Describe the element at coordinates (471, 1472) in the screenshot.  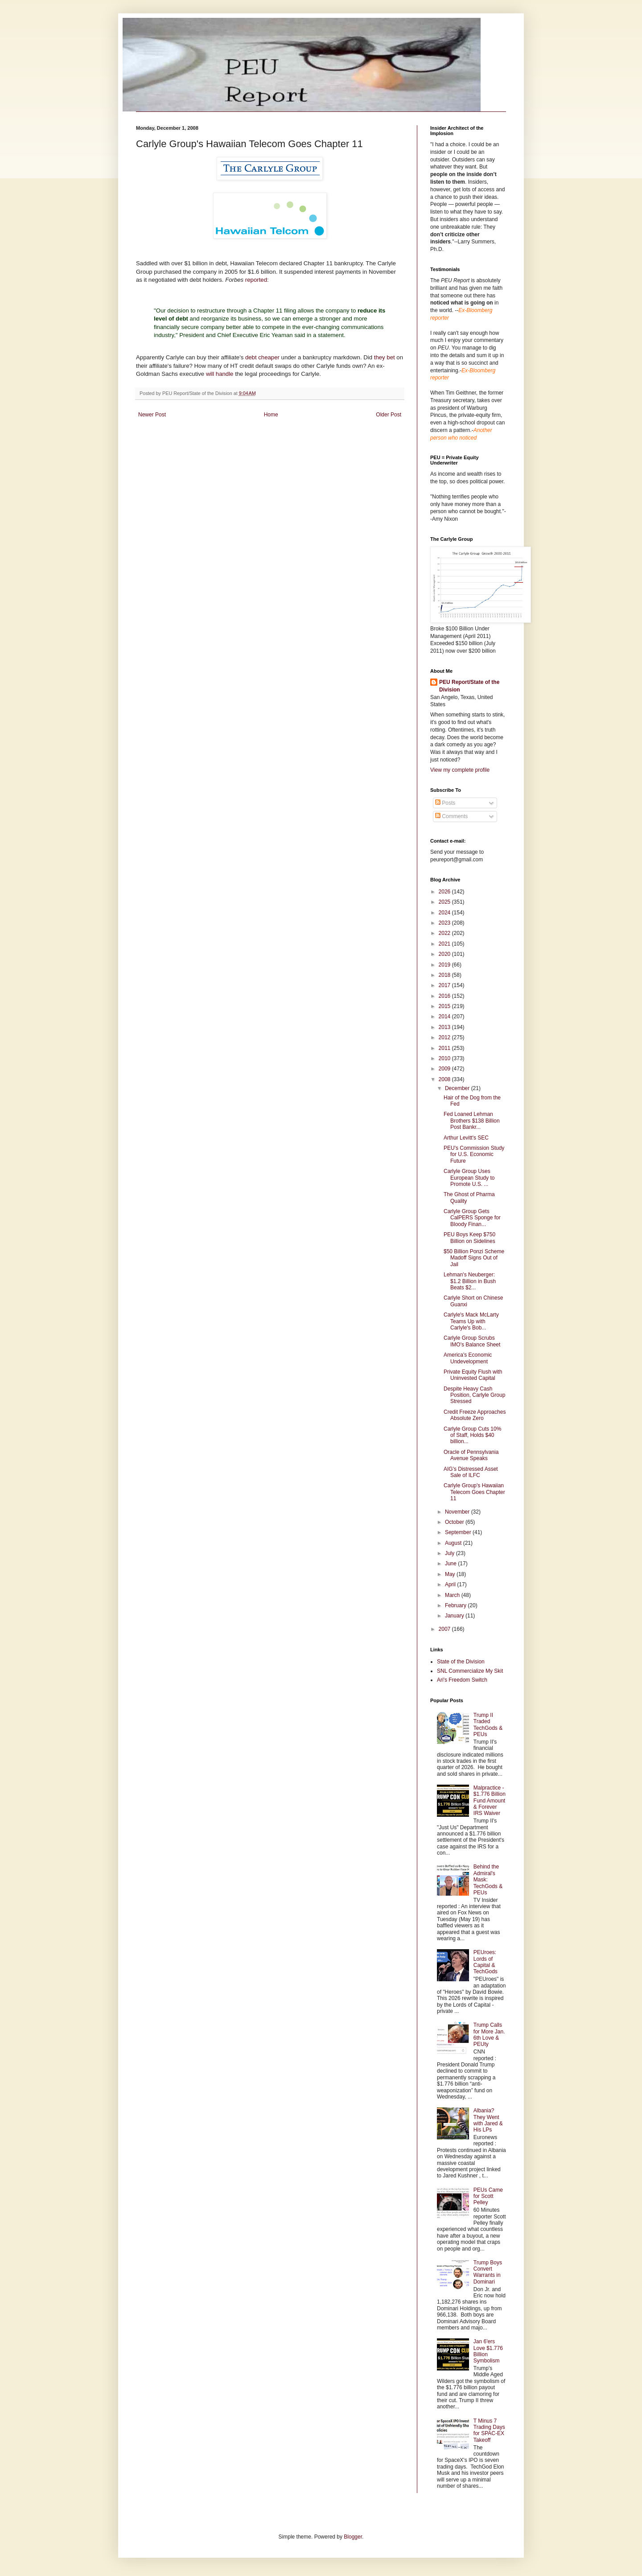
I see `AIG's Distressed Asset Sale of ILFC` at that location.